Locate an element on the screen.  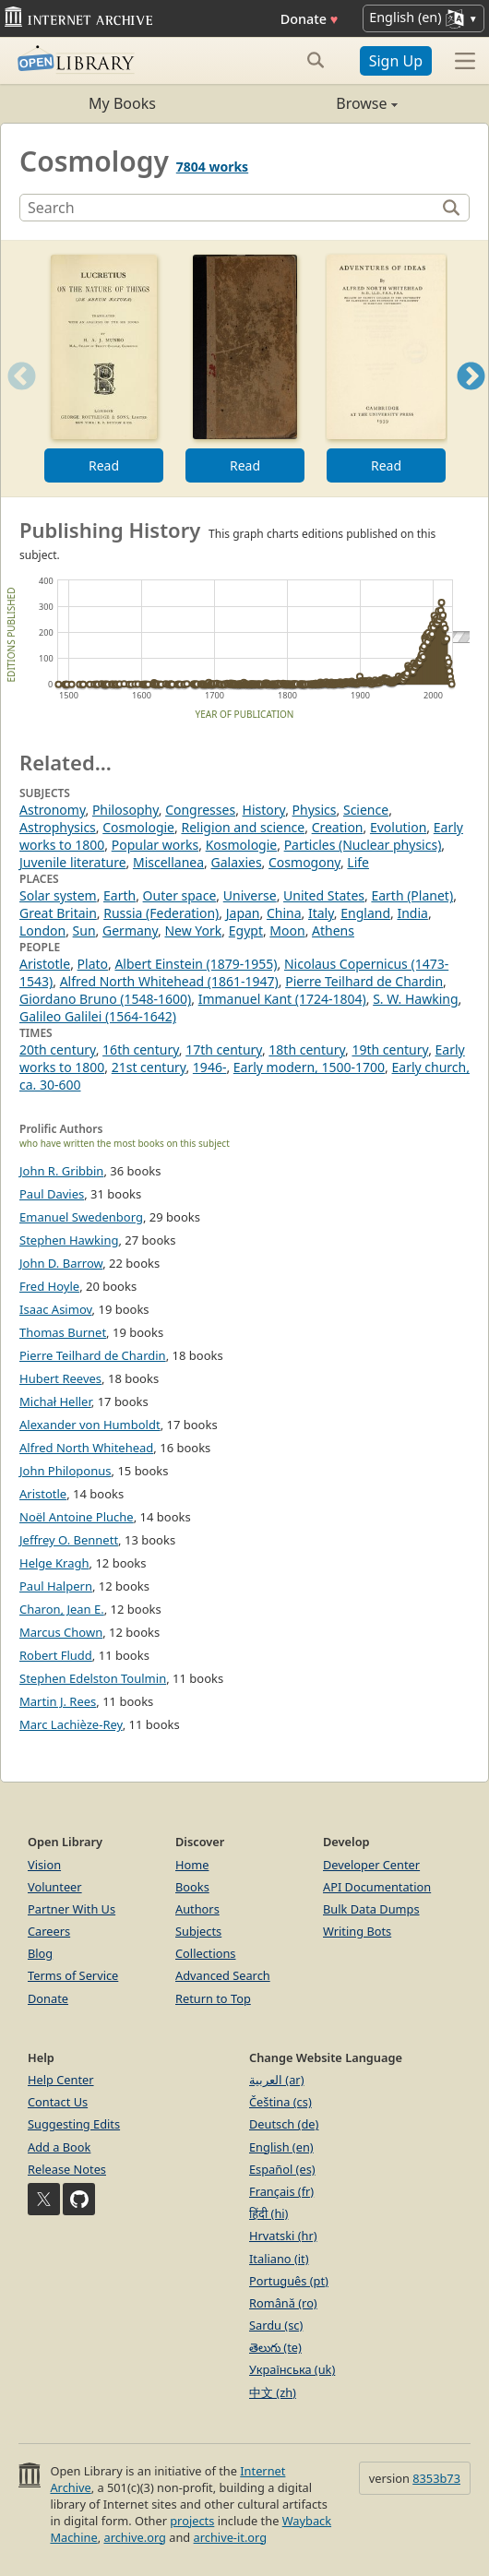
[option] is located at coordinates (103, 368).